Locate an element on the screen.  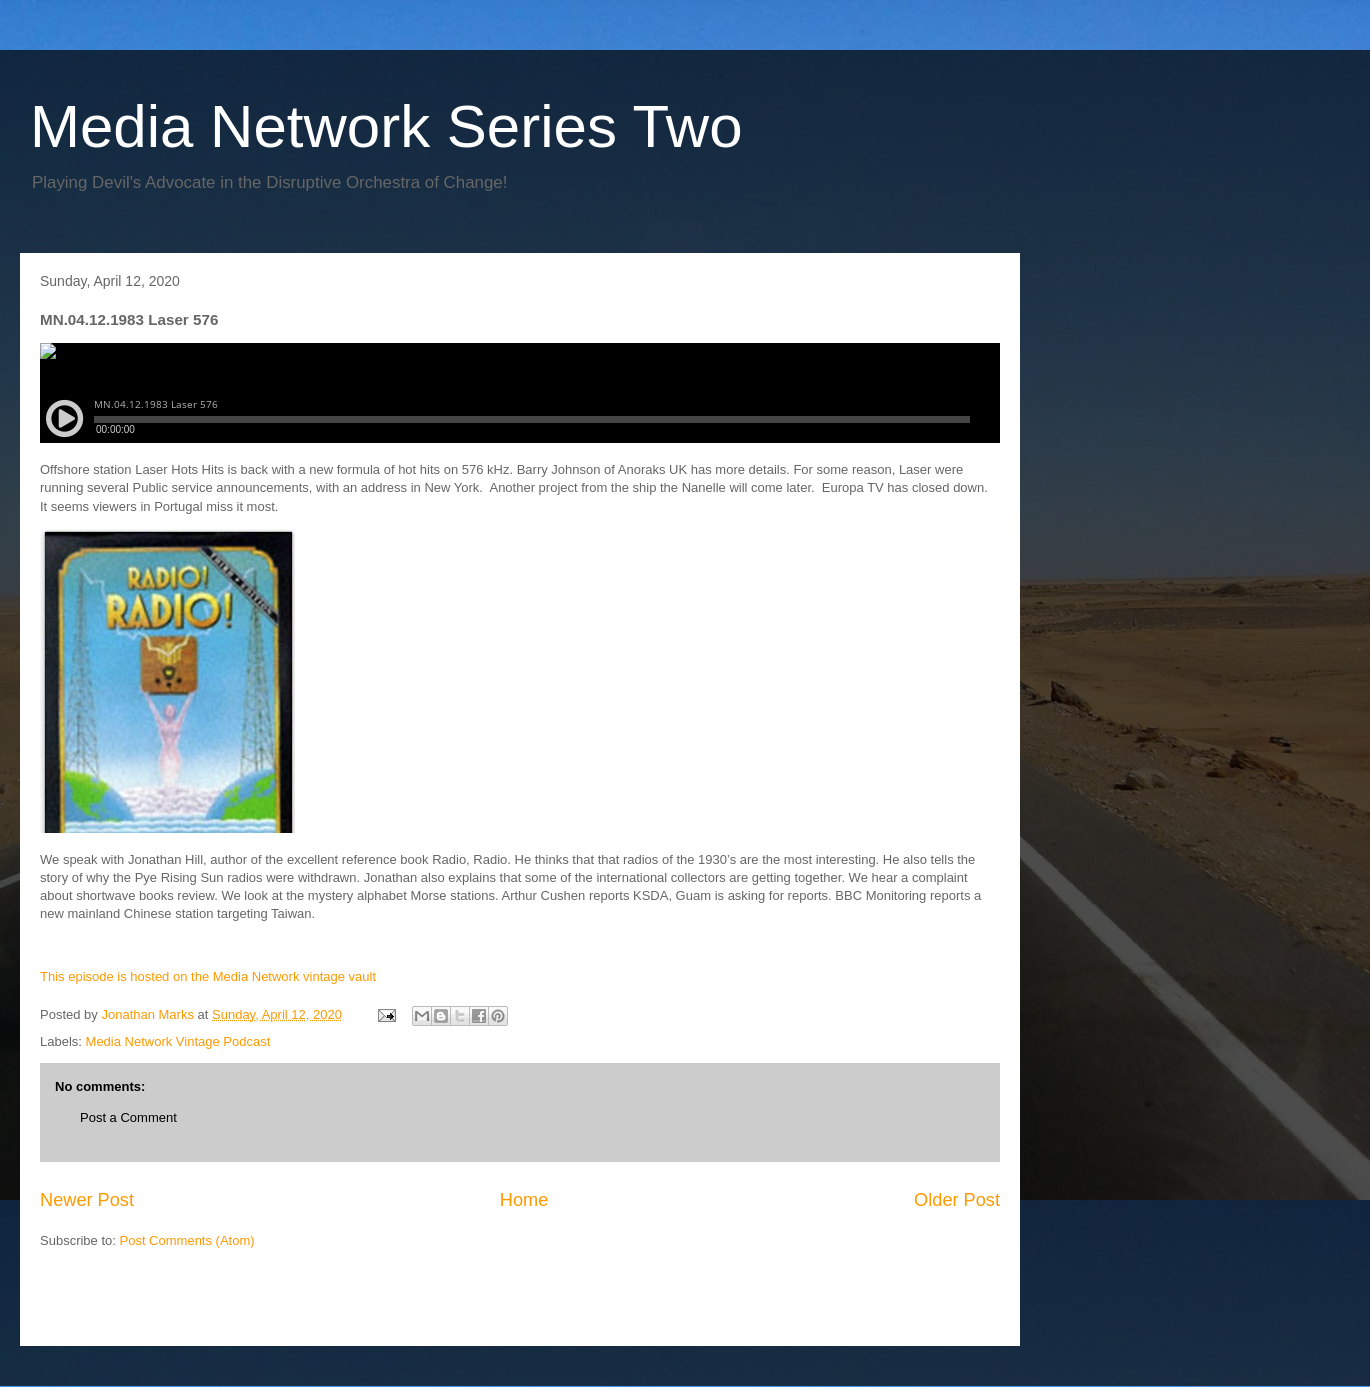
Post a Comment is located at coordinates (128, 1117).